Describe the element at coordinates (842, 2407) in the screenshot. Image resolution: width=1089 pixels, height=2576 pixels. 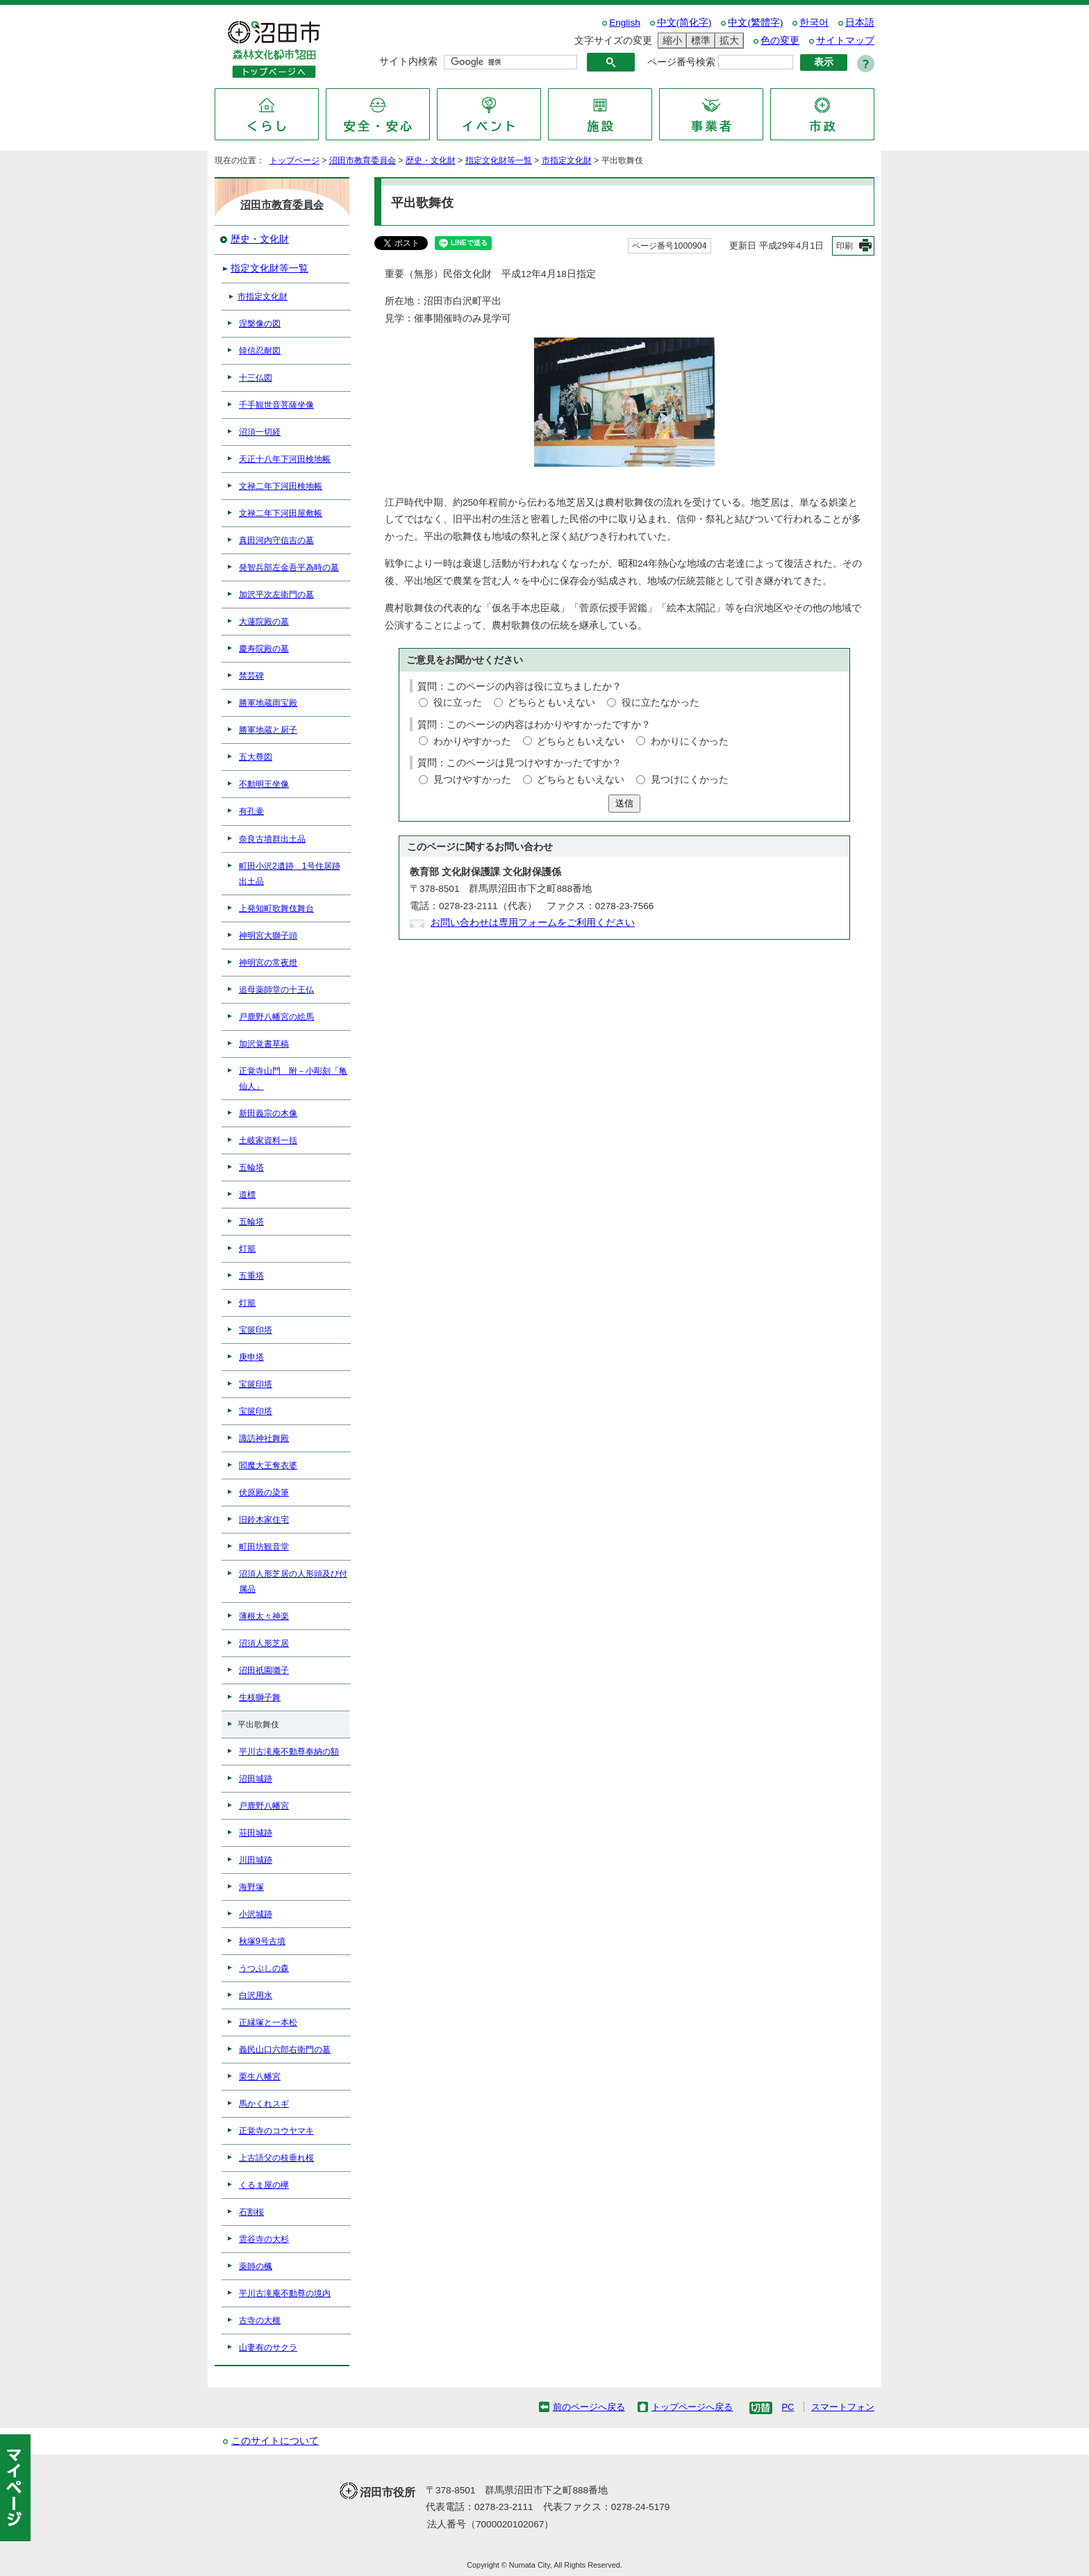
I see `スマートフォン` at that location.